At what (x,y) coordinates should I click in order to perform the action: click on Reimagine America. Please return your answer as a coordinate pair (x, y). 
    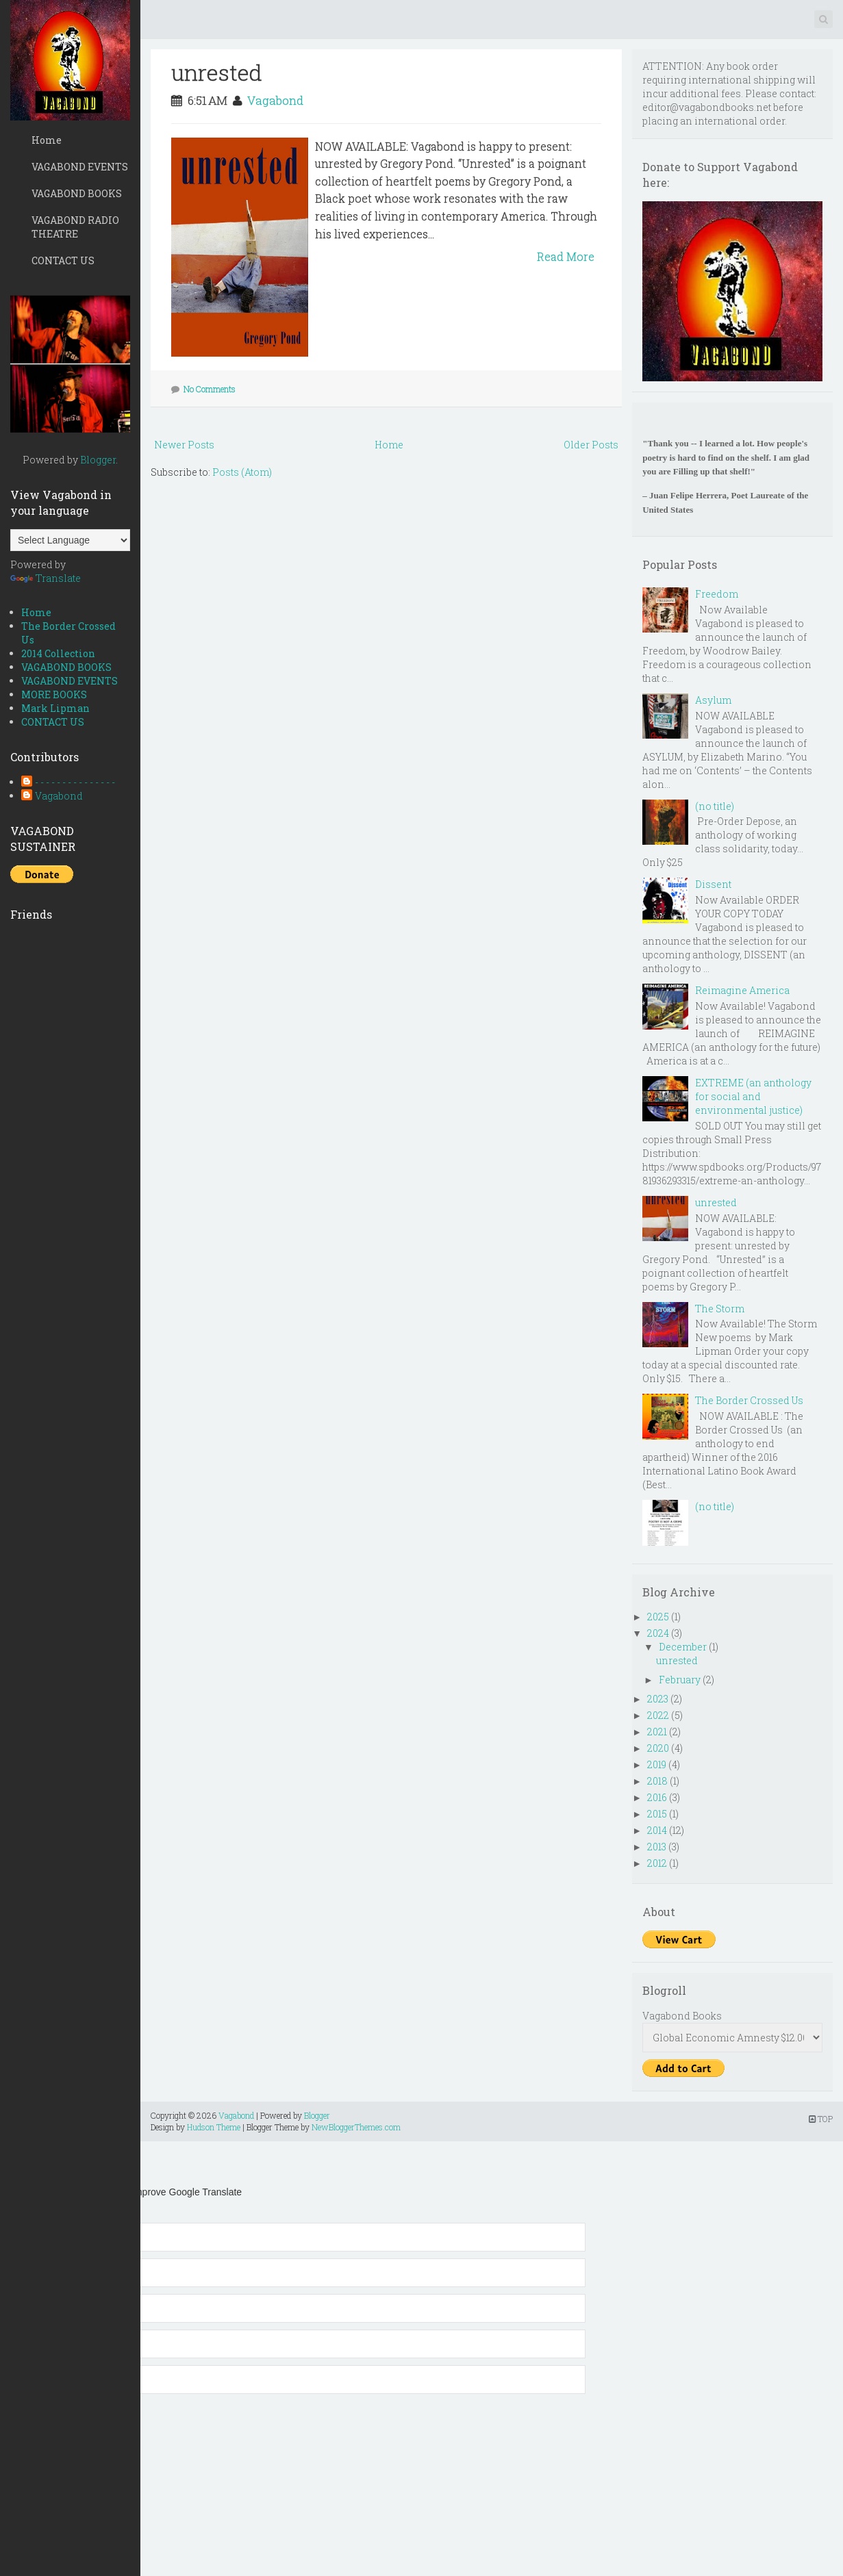
    Looking at the image, I should click on (742, 990).